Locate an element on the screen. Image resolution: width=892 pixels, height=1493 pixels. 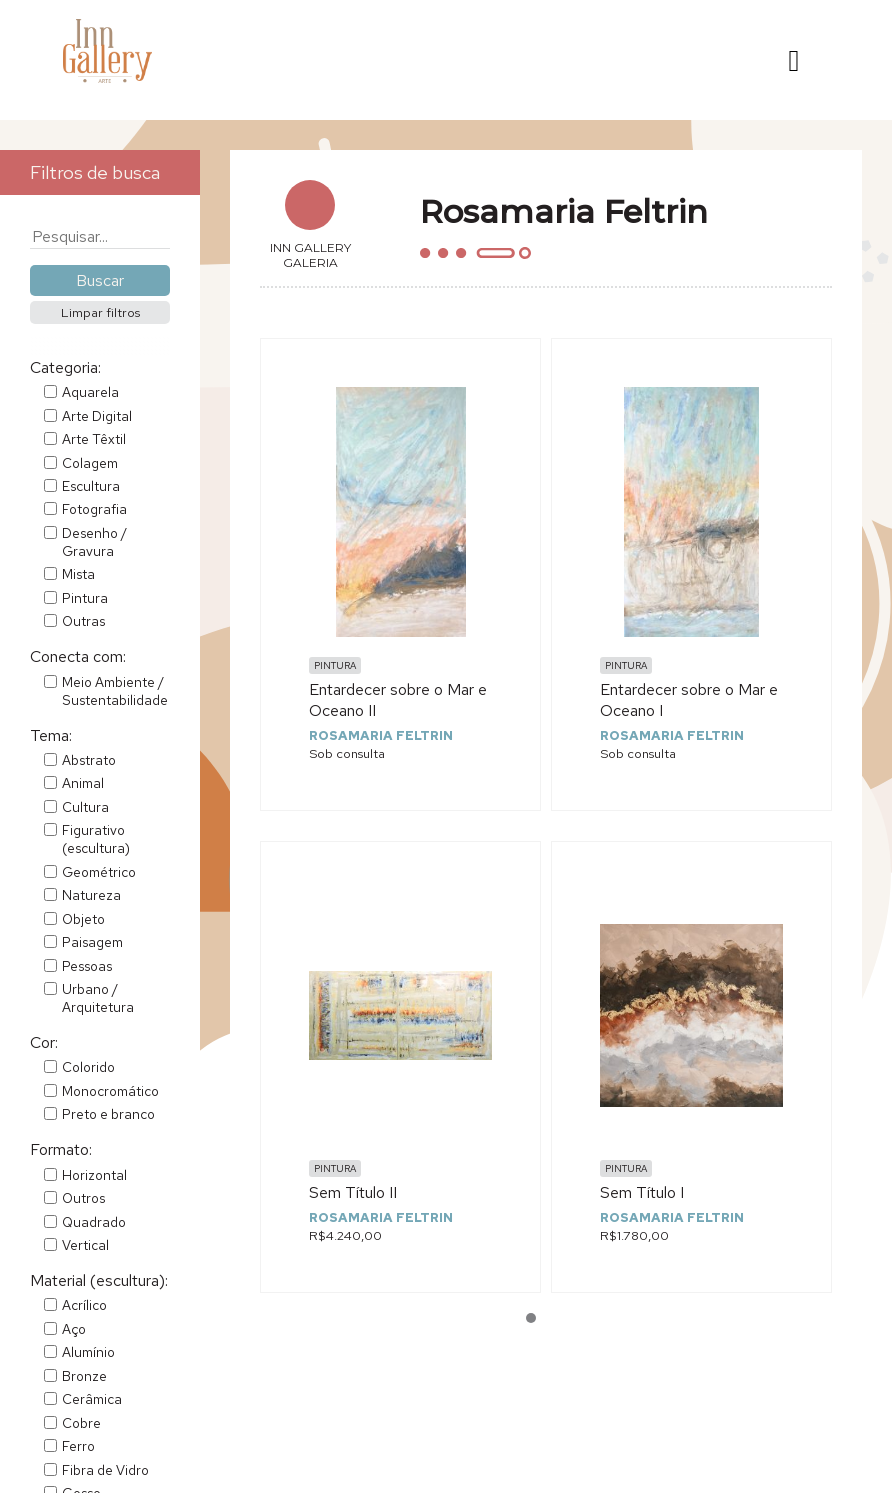
Desenho / Gravura is located at coordinates (94, 542).